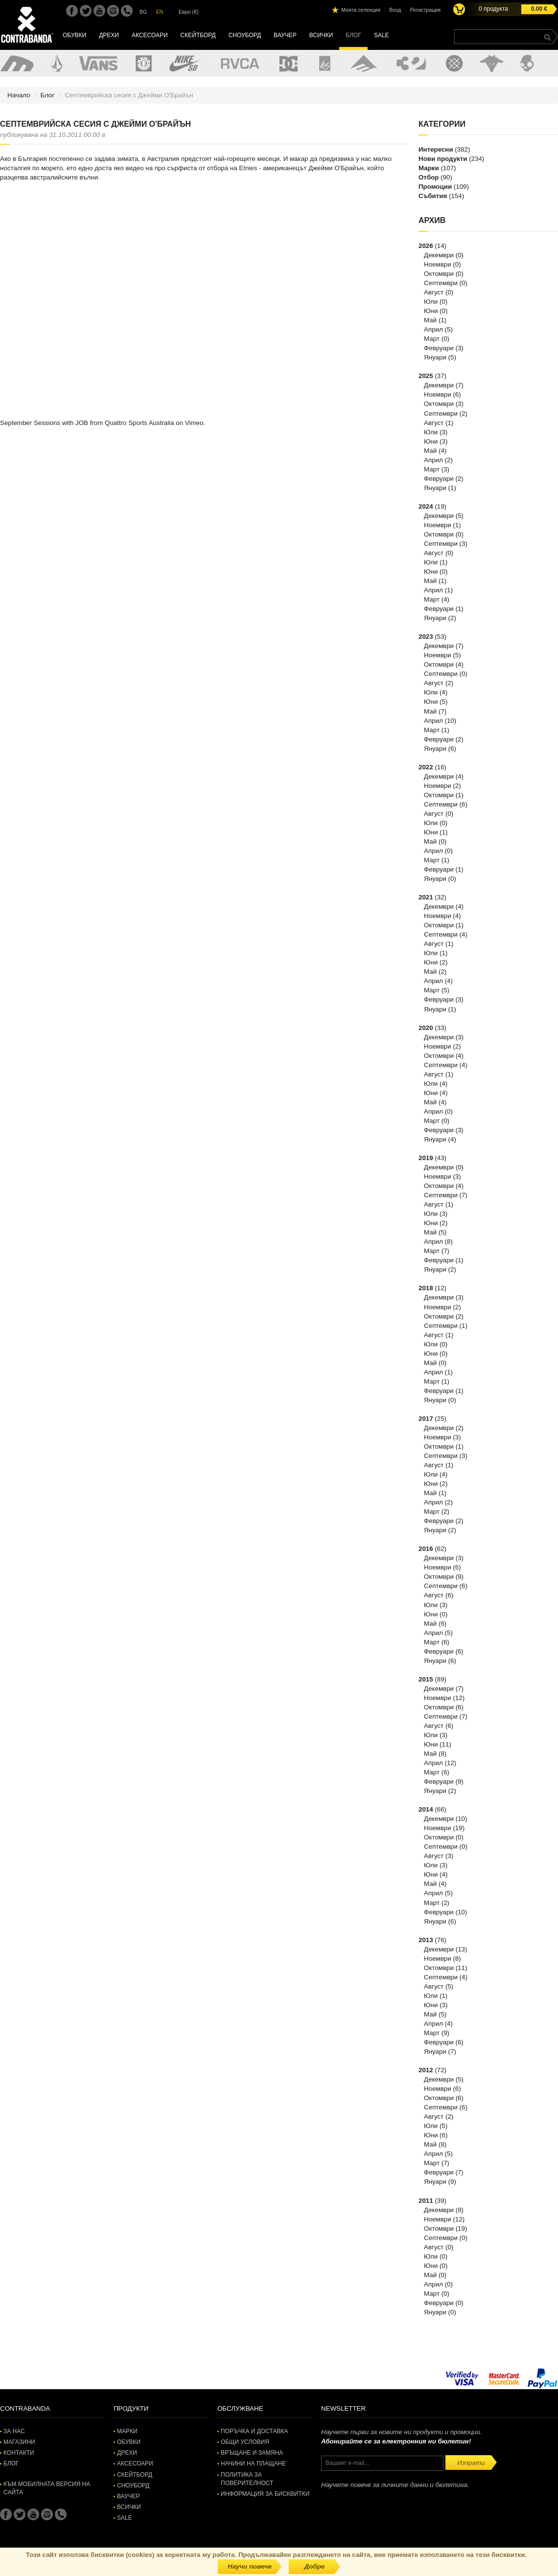 This screenshot has height=2576, width=558. Describe the element at coordinates (353, 35) in the screenshot. I see `Блог` at that location.